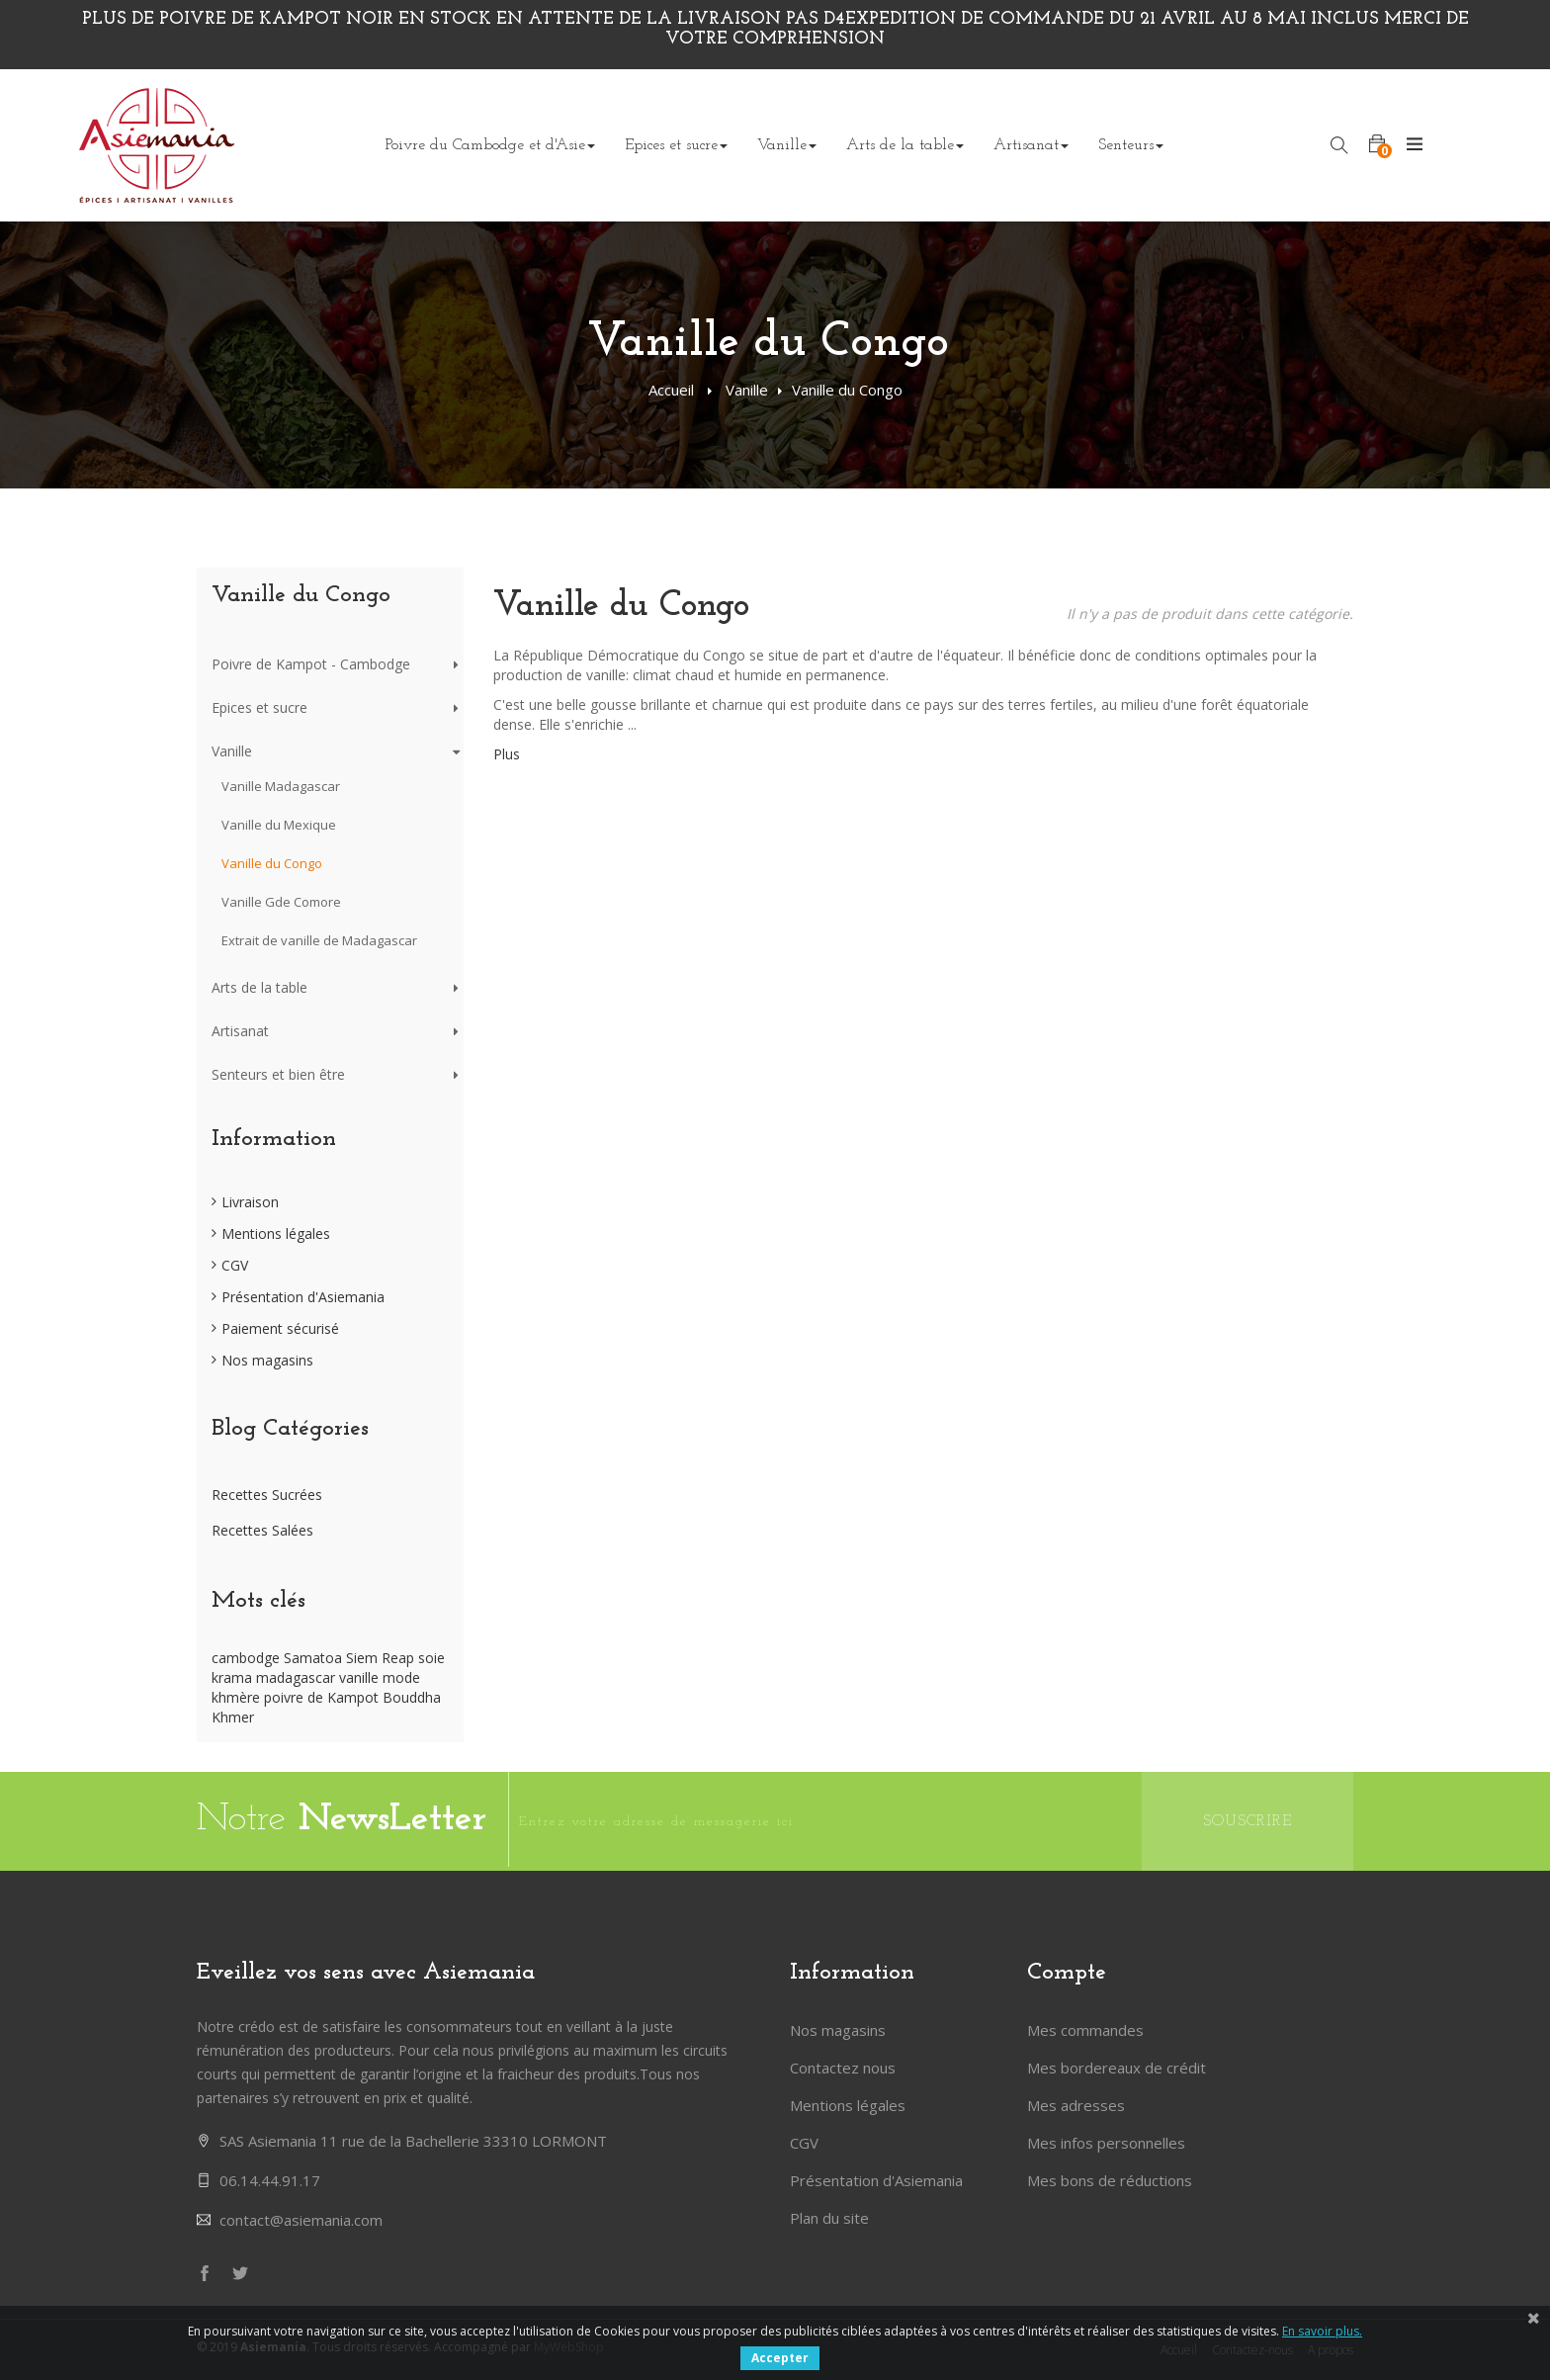  What do you see at coordinates (506, 754) in the screenshot?
I see `Plus` at bounding box center [506, 754].